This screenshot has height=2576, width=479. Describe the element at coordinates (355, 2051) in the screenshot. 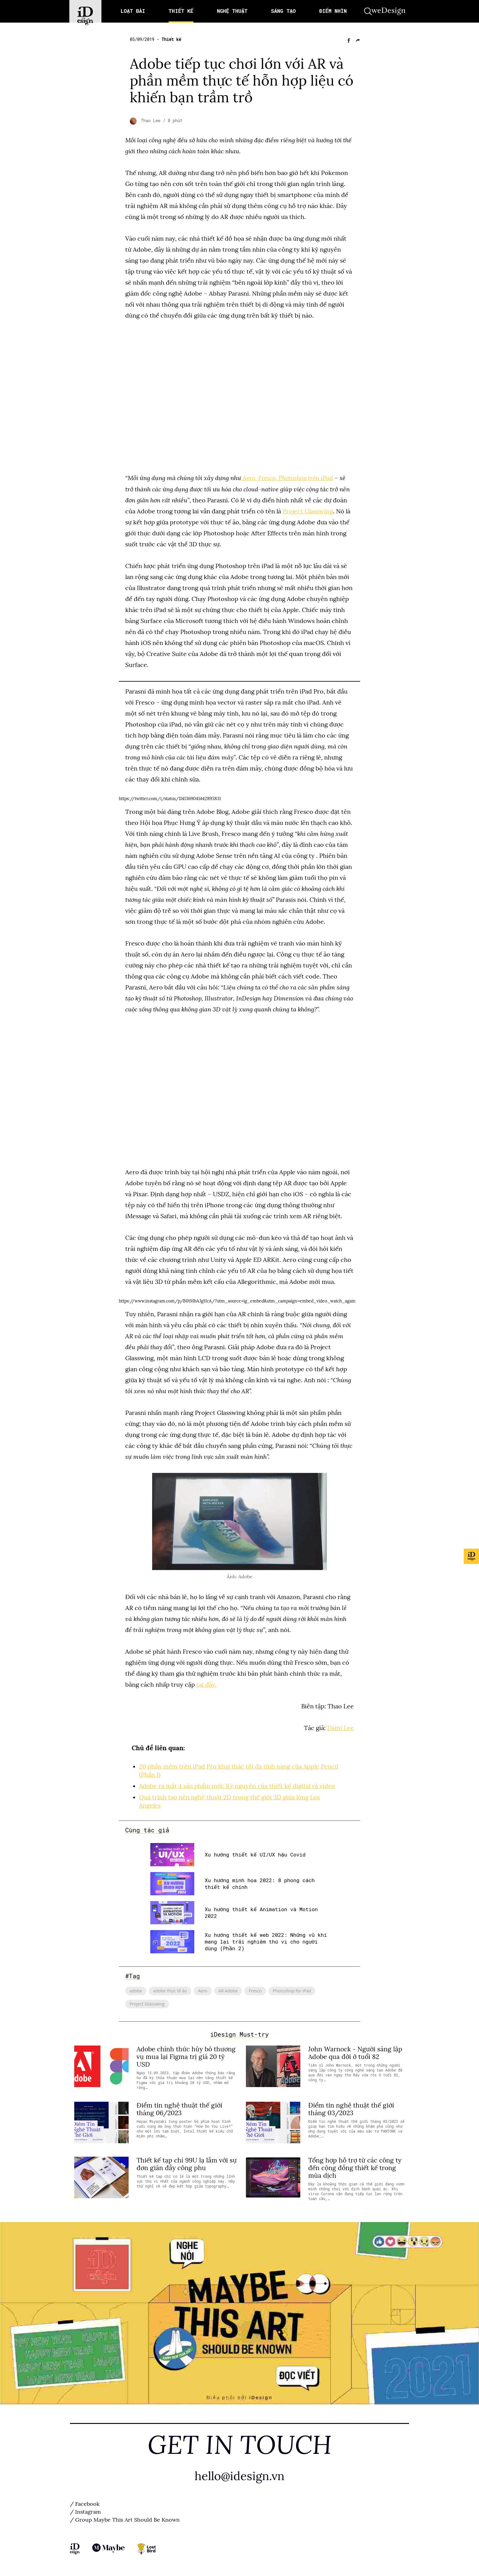

I see `John Warnock - Người sáng lập Adobe qua đời ở tuổi 82` at that location.